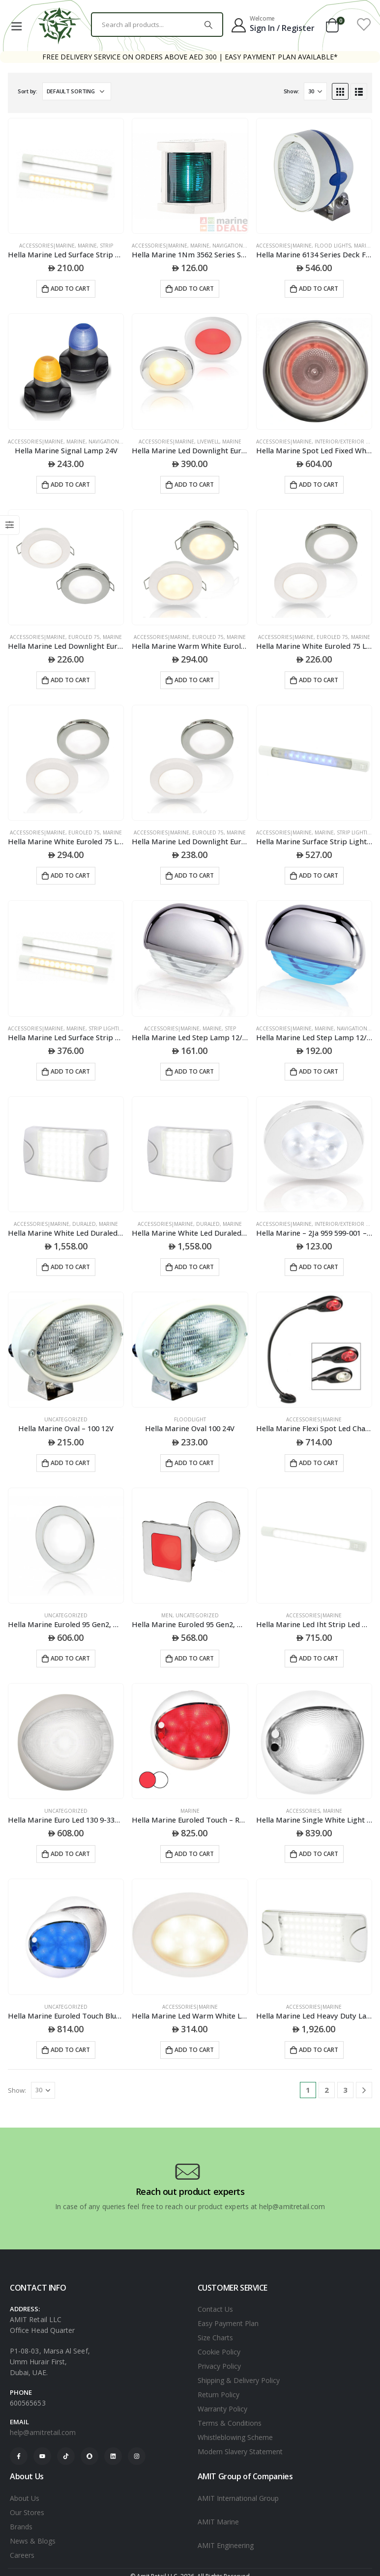  What do you see at coordinates (235, 2437) in the screenshot?
I see `Whistleblowing Scheme` at bounding box center [235, 2437].